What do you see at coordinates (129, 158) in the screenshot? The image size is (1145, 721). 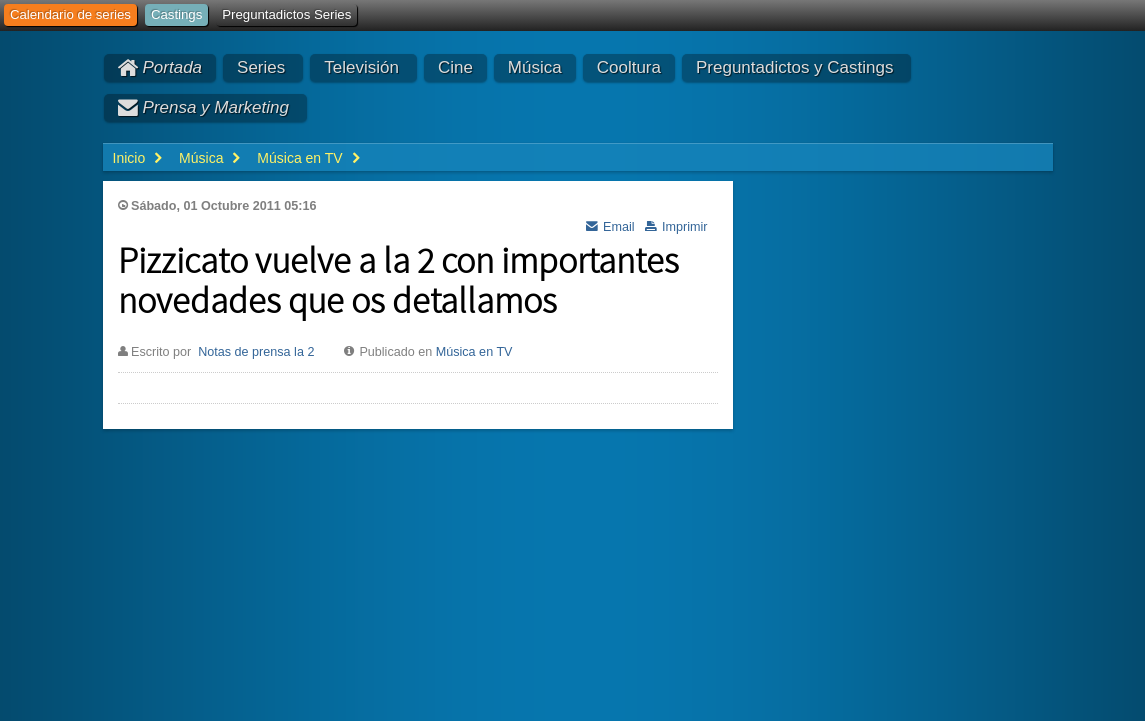 I see `Inicio` at bounding box center [129, 158].